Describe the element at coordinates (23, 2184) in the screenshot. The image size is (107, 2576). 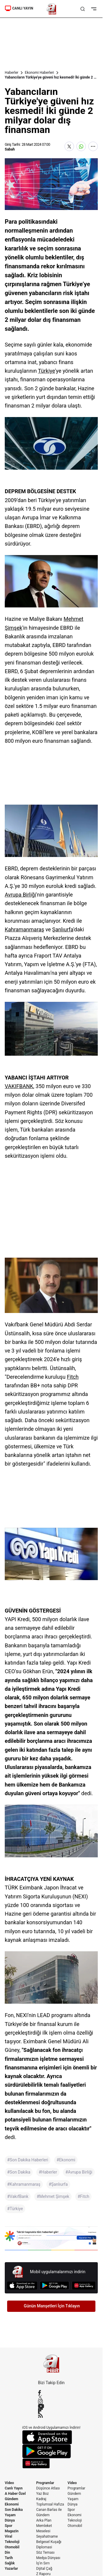
I see `#Kahramanmaraş [Kahramanmaraş]` at that location.